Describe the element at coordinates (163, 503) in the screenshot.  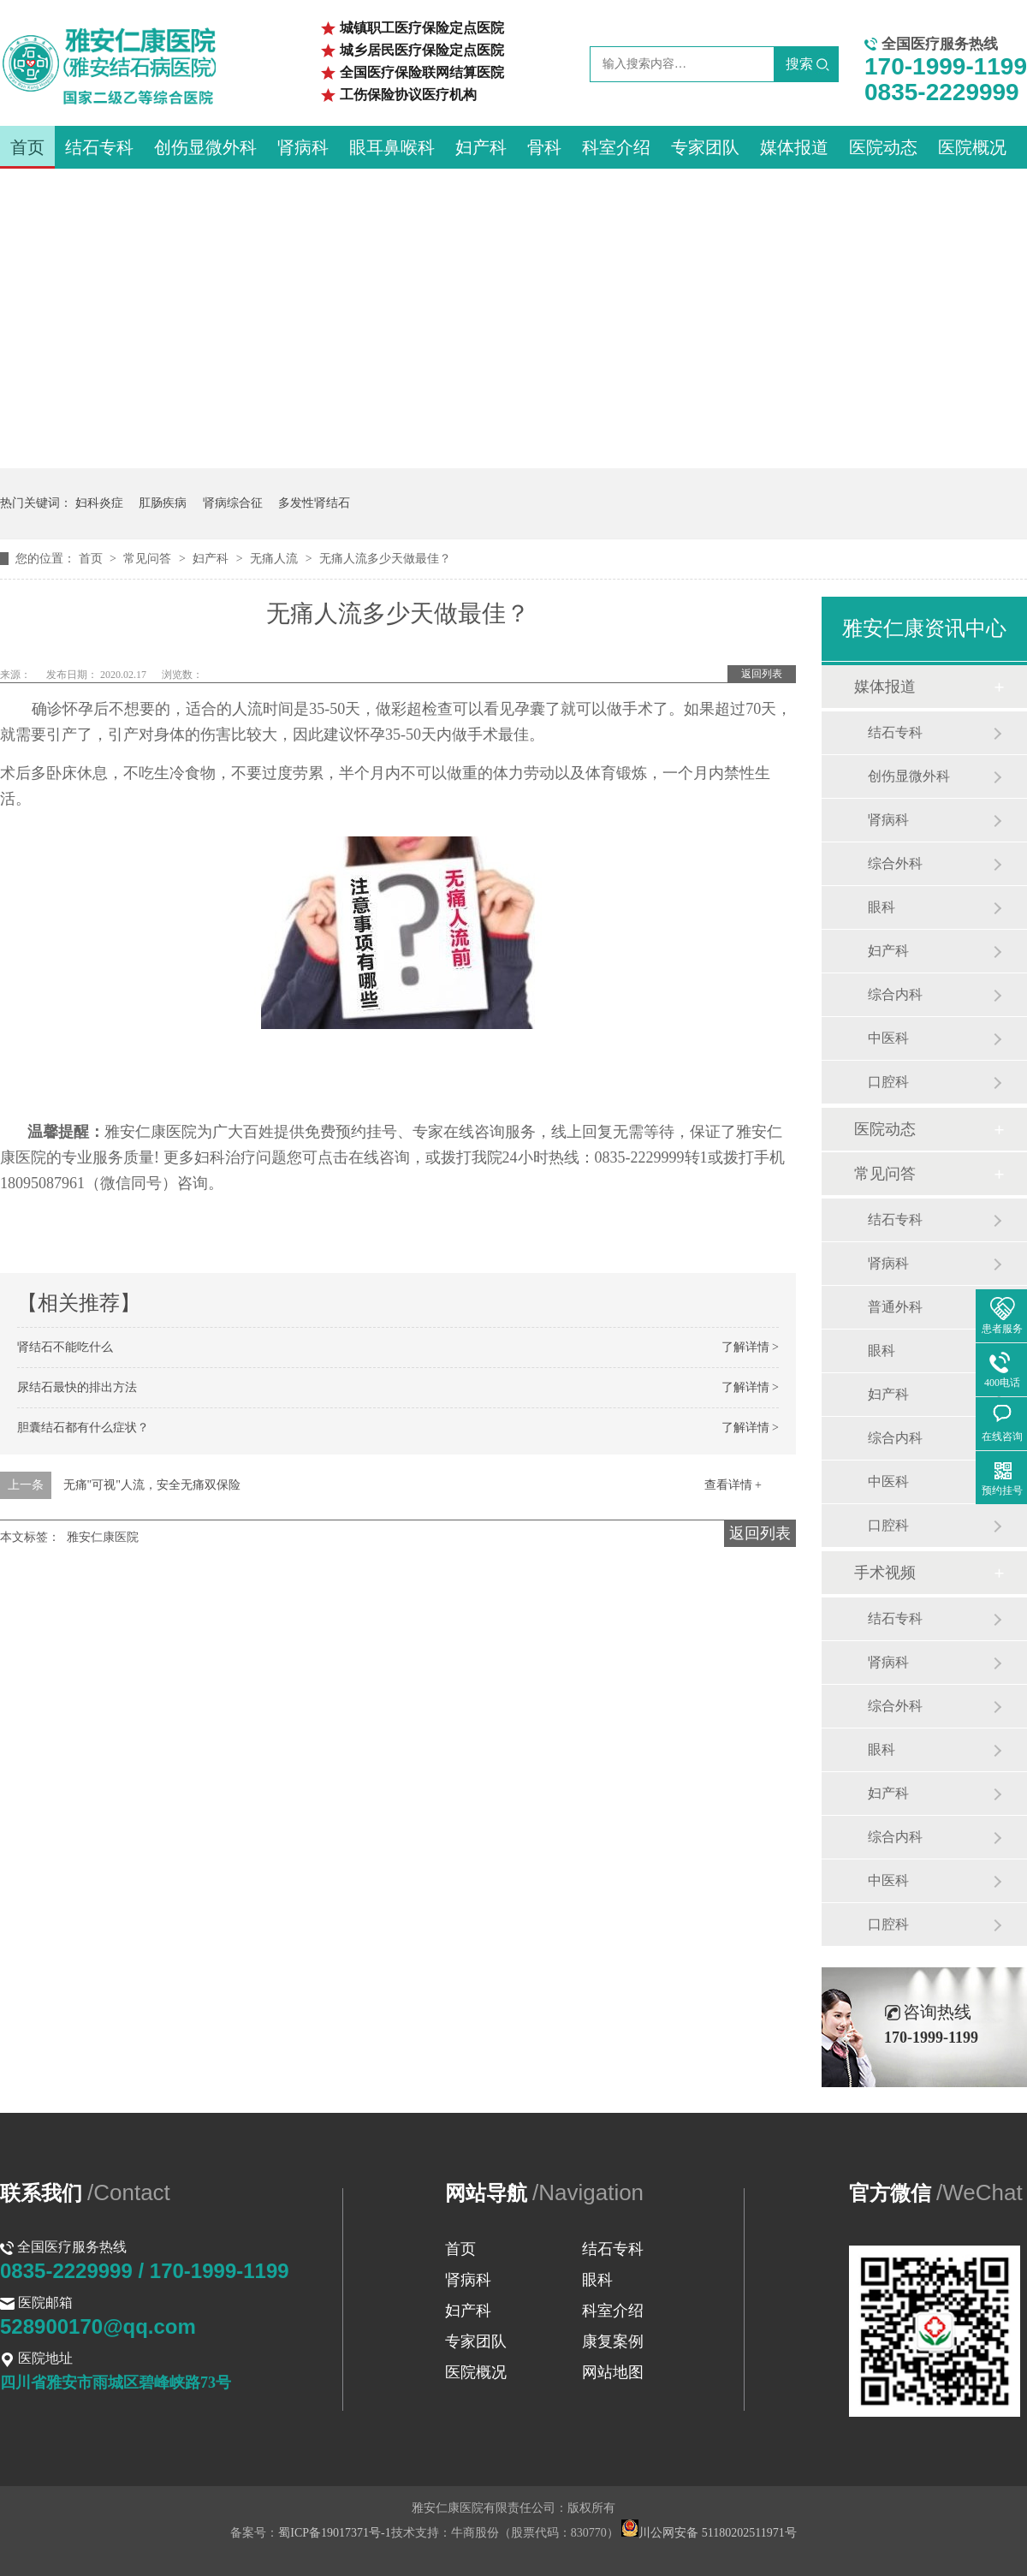
I see `肛肠疾病` at that location.